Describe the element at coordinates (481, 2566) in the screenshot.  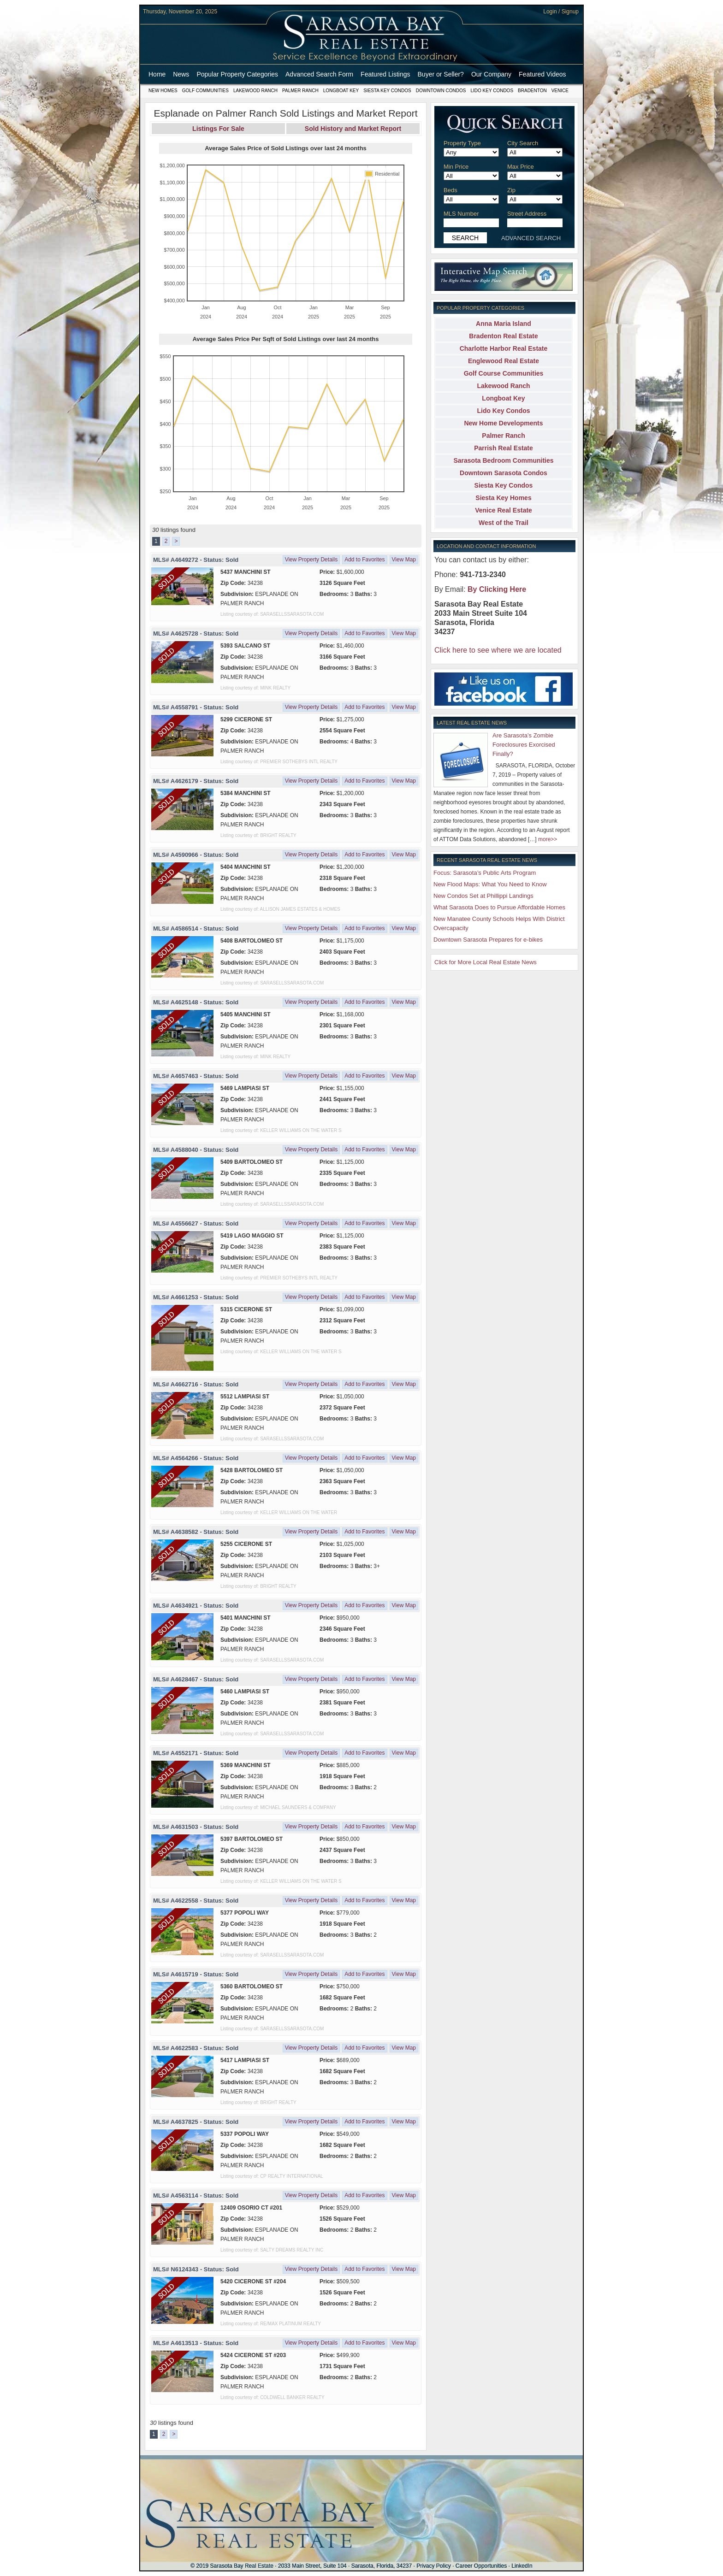
I see `Career Opportunities` at that location.